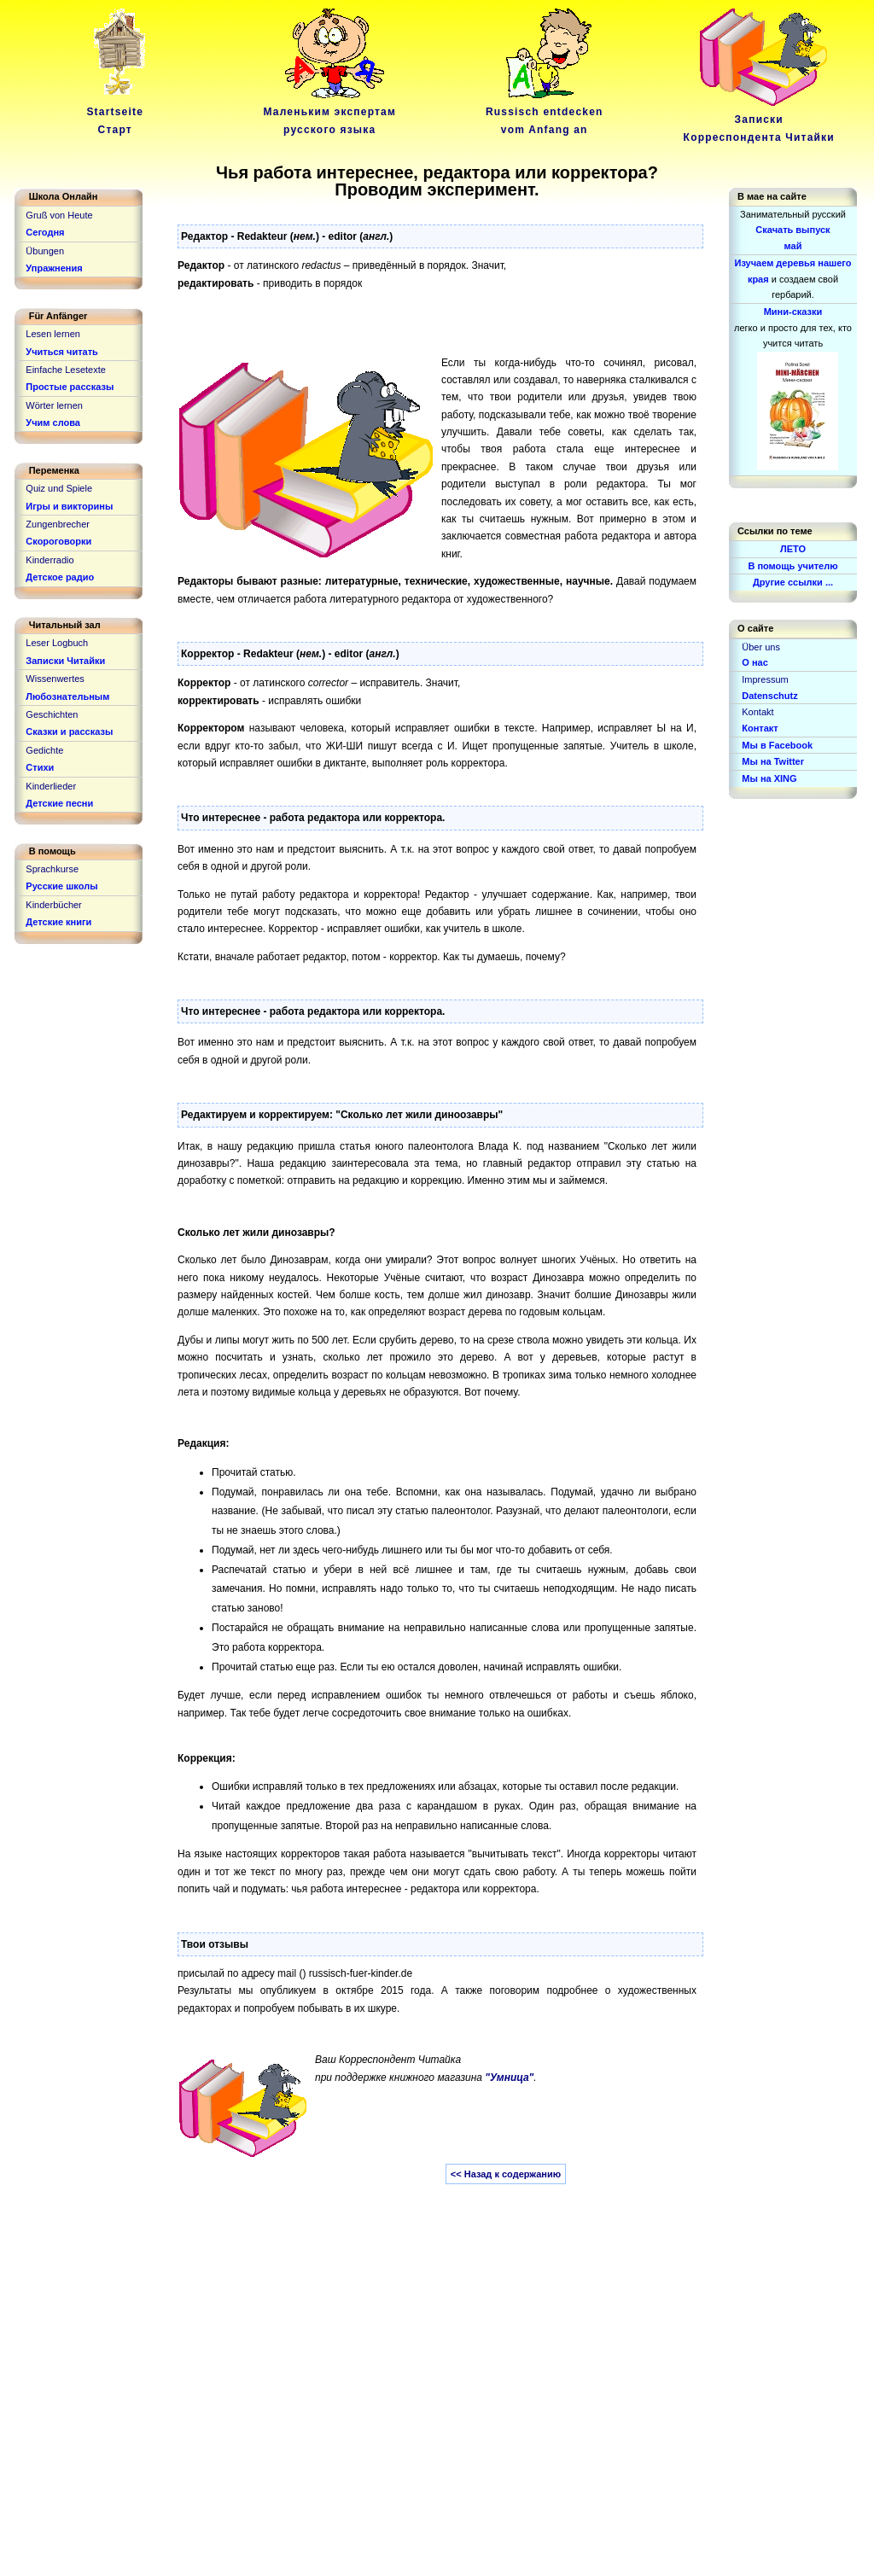  What do you see at coordinates (52, 714) in the screenshot?
I see `Geschichten` at bounding box center [52, 714].